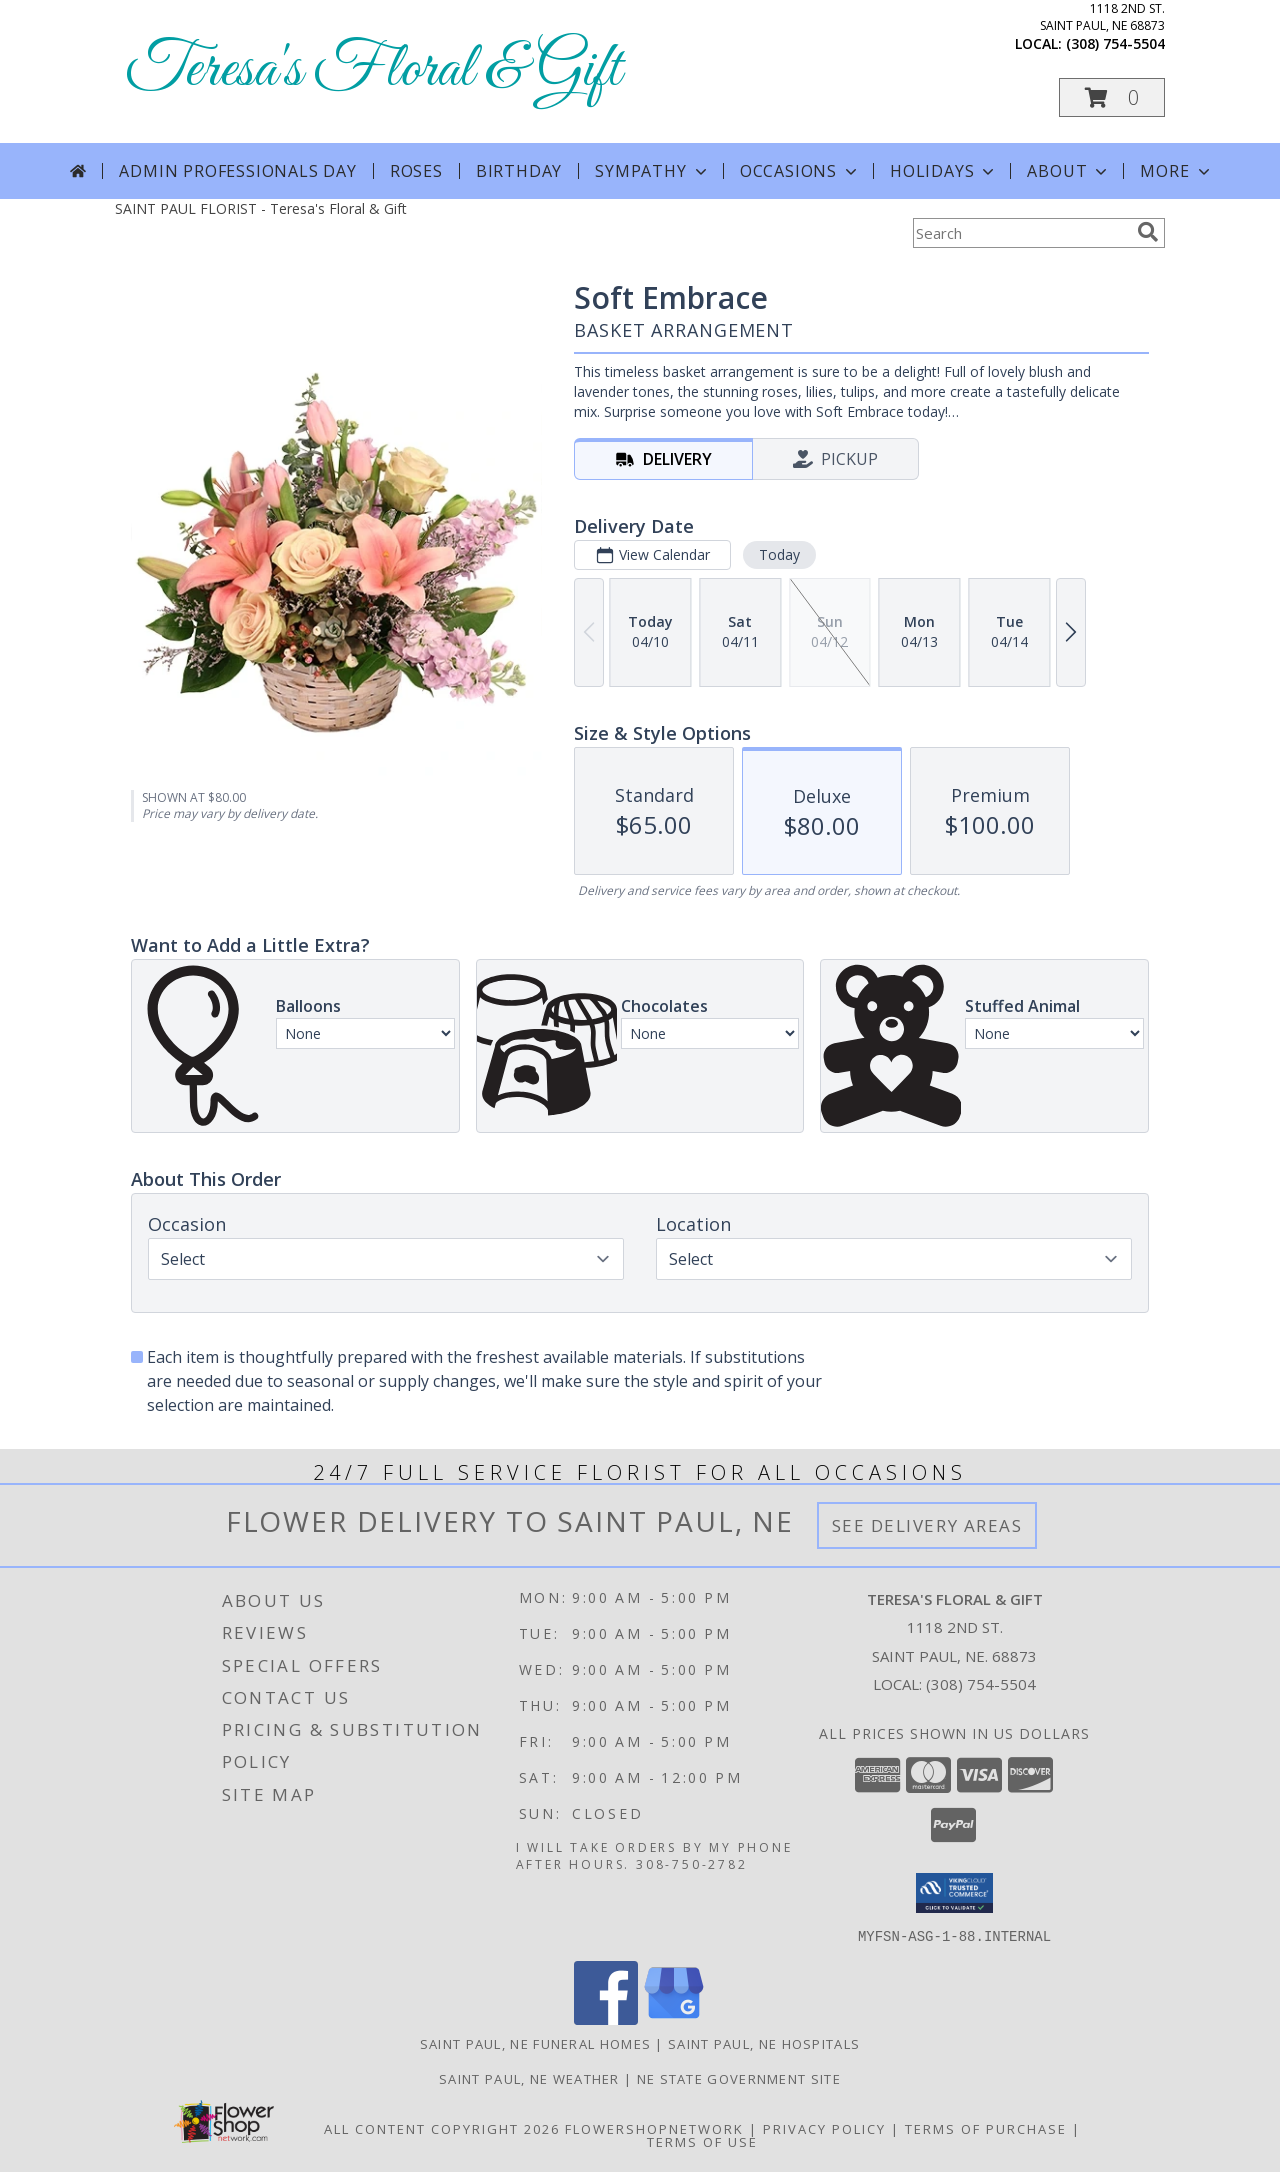 Image resolution: width=1280 pixels, height=2172 pixels. I want to click on (308) 754-5504 [Call local number: +1-308-754-5504], so click(1115, 43).